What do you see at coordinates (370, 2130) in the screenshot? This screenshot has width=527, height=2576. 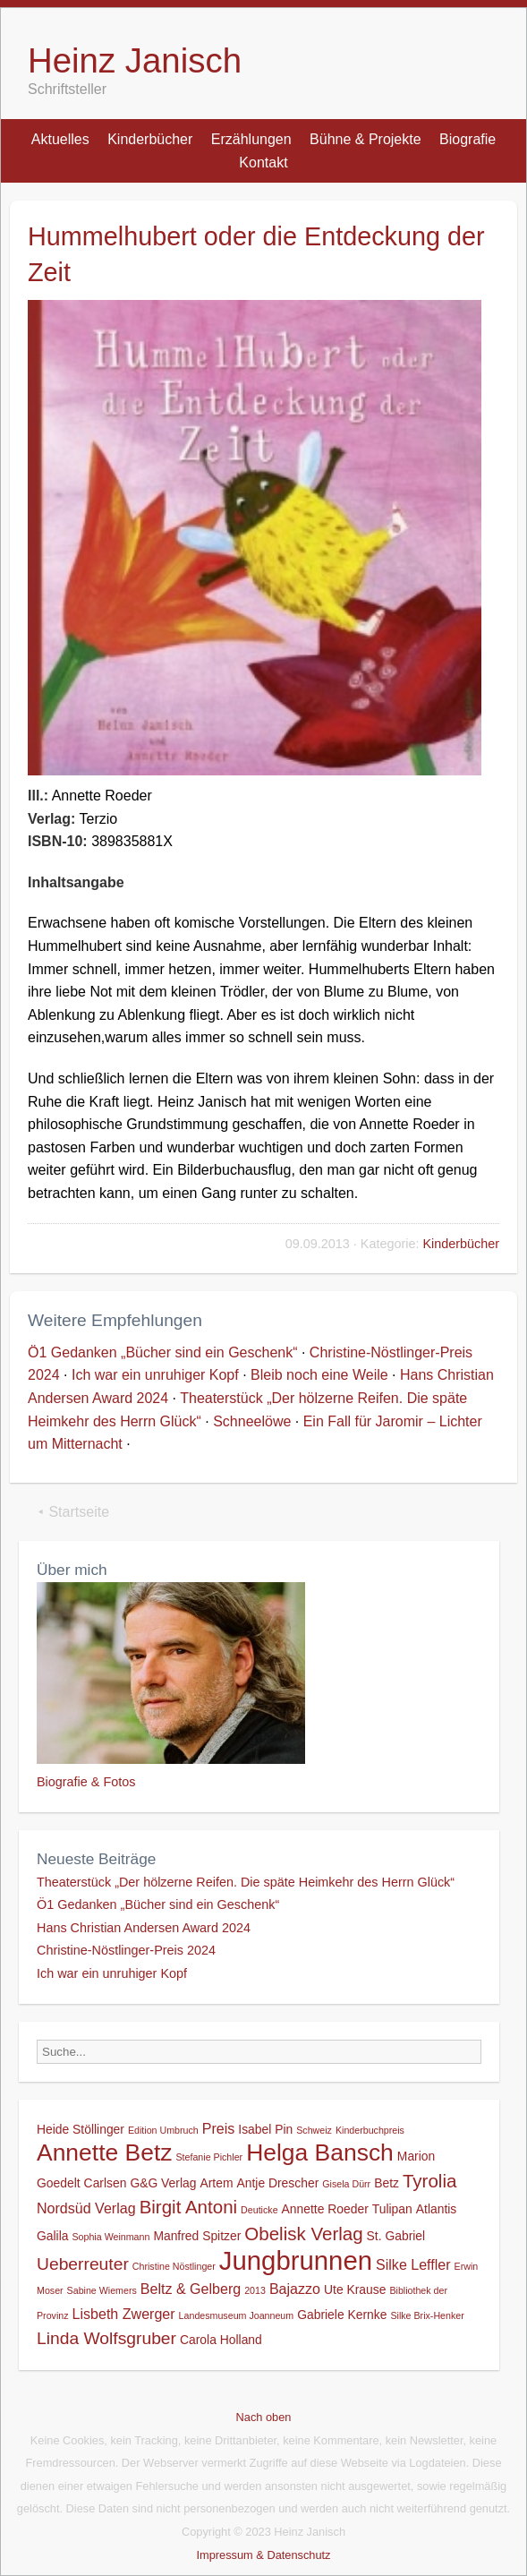 I see `Kinderbuchpreis [Kinderbuchpreis (1 Eintrag)]` at bounding box center [370, 2130].